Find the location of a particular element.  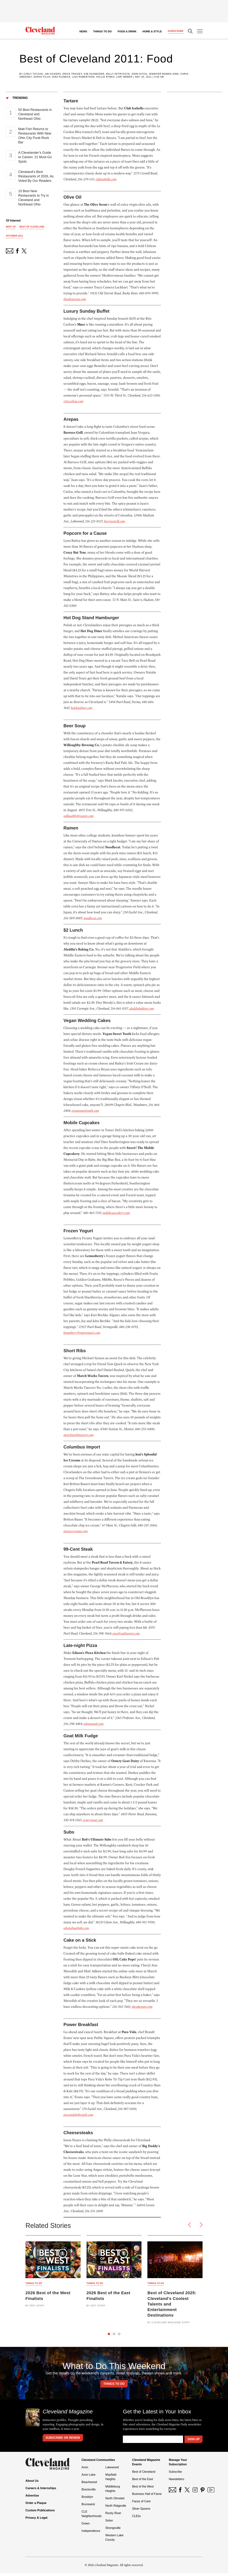

Things to Do is located at coordinates (102, 31).